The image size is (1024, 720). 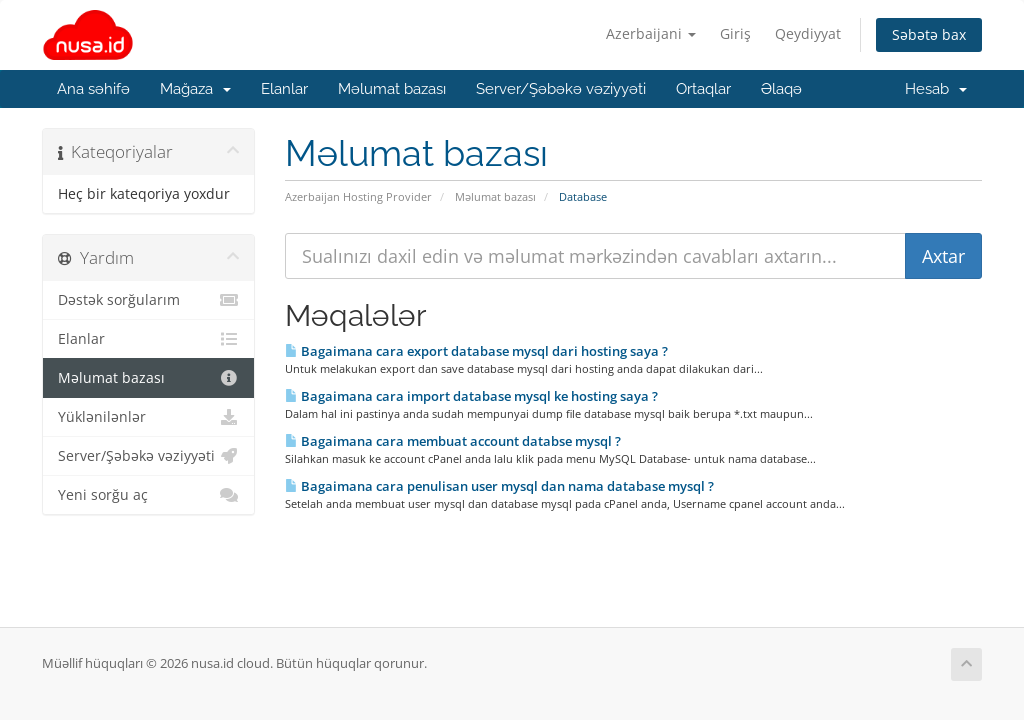 What do you see at coordinates (735, 33) in the screenshot?
I see `Giriş` at bounding box center [735, 33].